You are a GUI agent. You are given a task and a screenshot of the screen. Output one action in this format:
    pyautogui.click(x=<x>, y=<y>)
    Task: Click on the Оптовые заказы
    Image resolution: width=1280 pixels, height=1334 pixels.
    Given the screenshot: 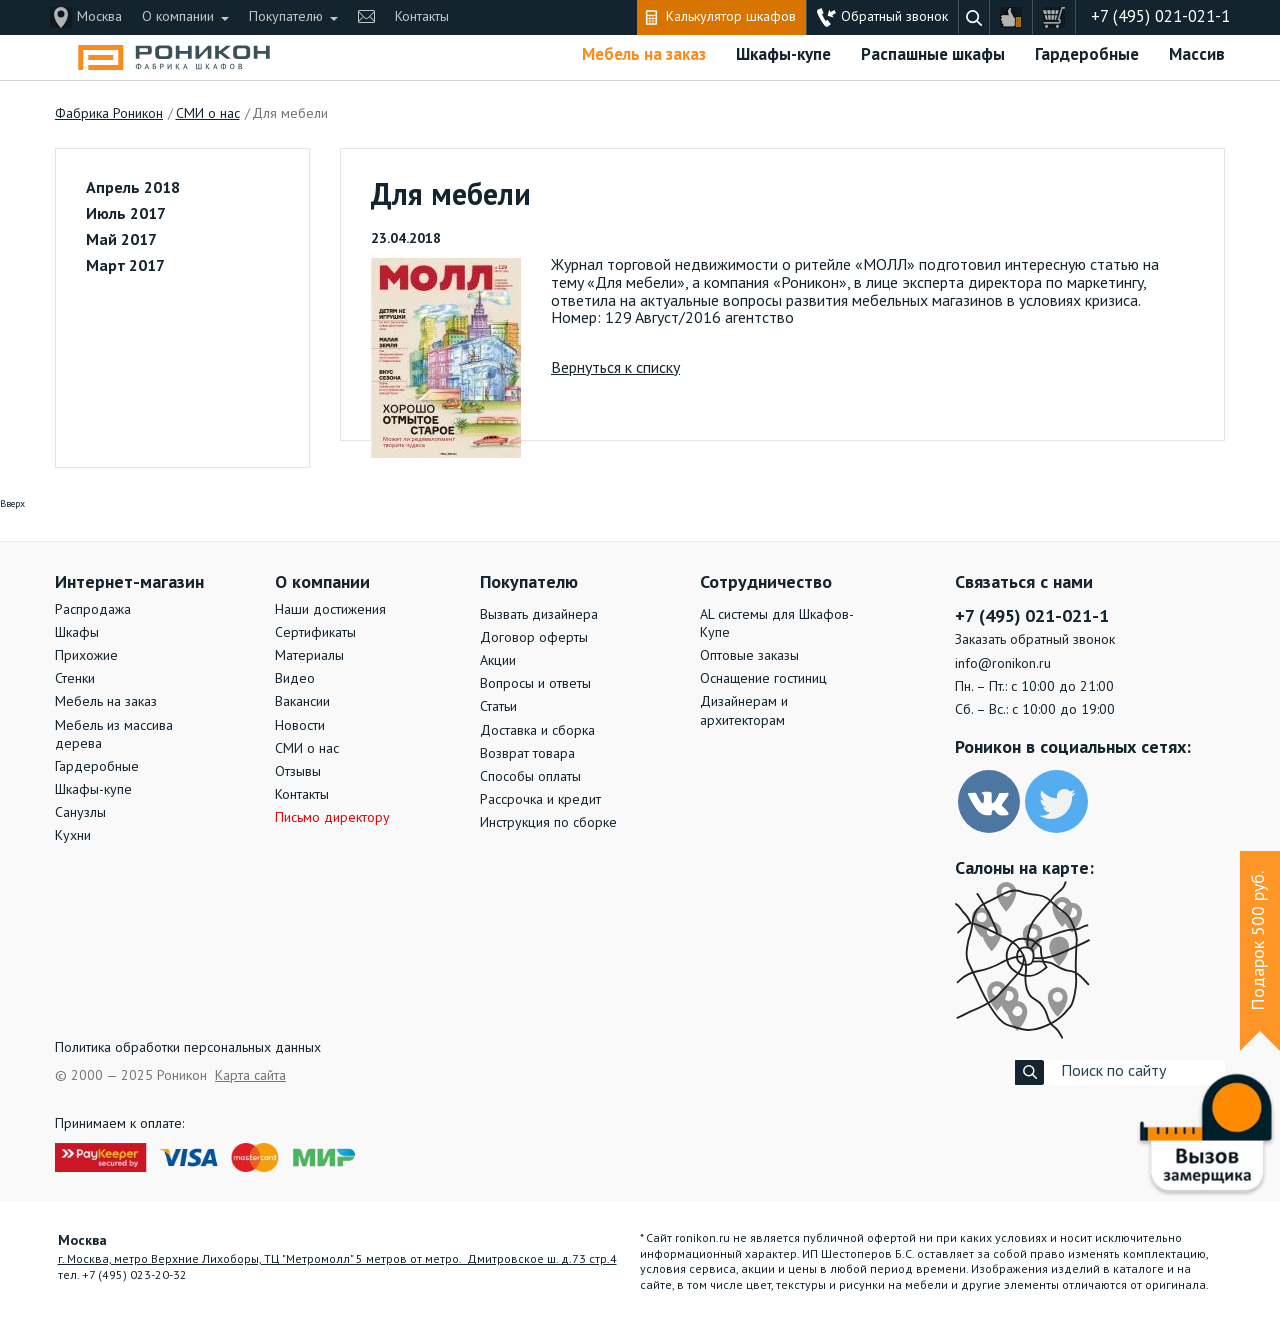 What is the action you would take?
    pyautogui.click(x=749, y=656)
    